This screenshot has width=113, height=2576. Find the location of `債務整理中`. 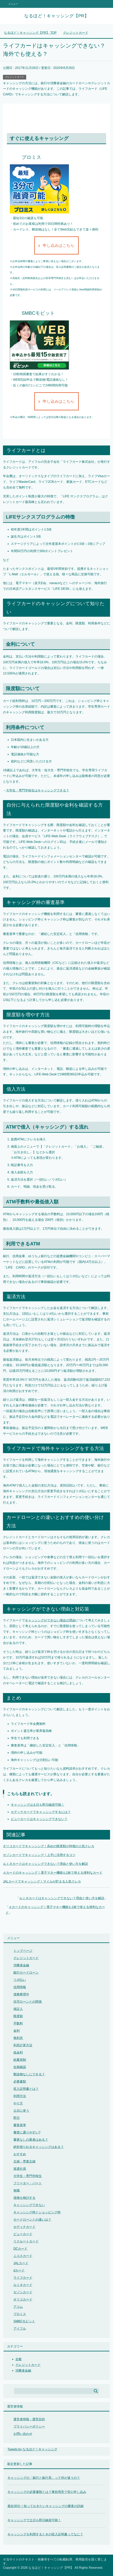

債務整理中 is located at coordinates (21, 1994).